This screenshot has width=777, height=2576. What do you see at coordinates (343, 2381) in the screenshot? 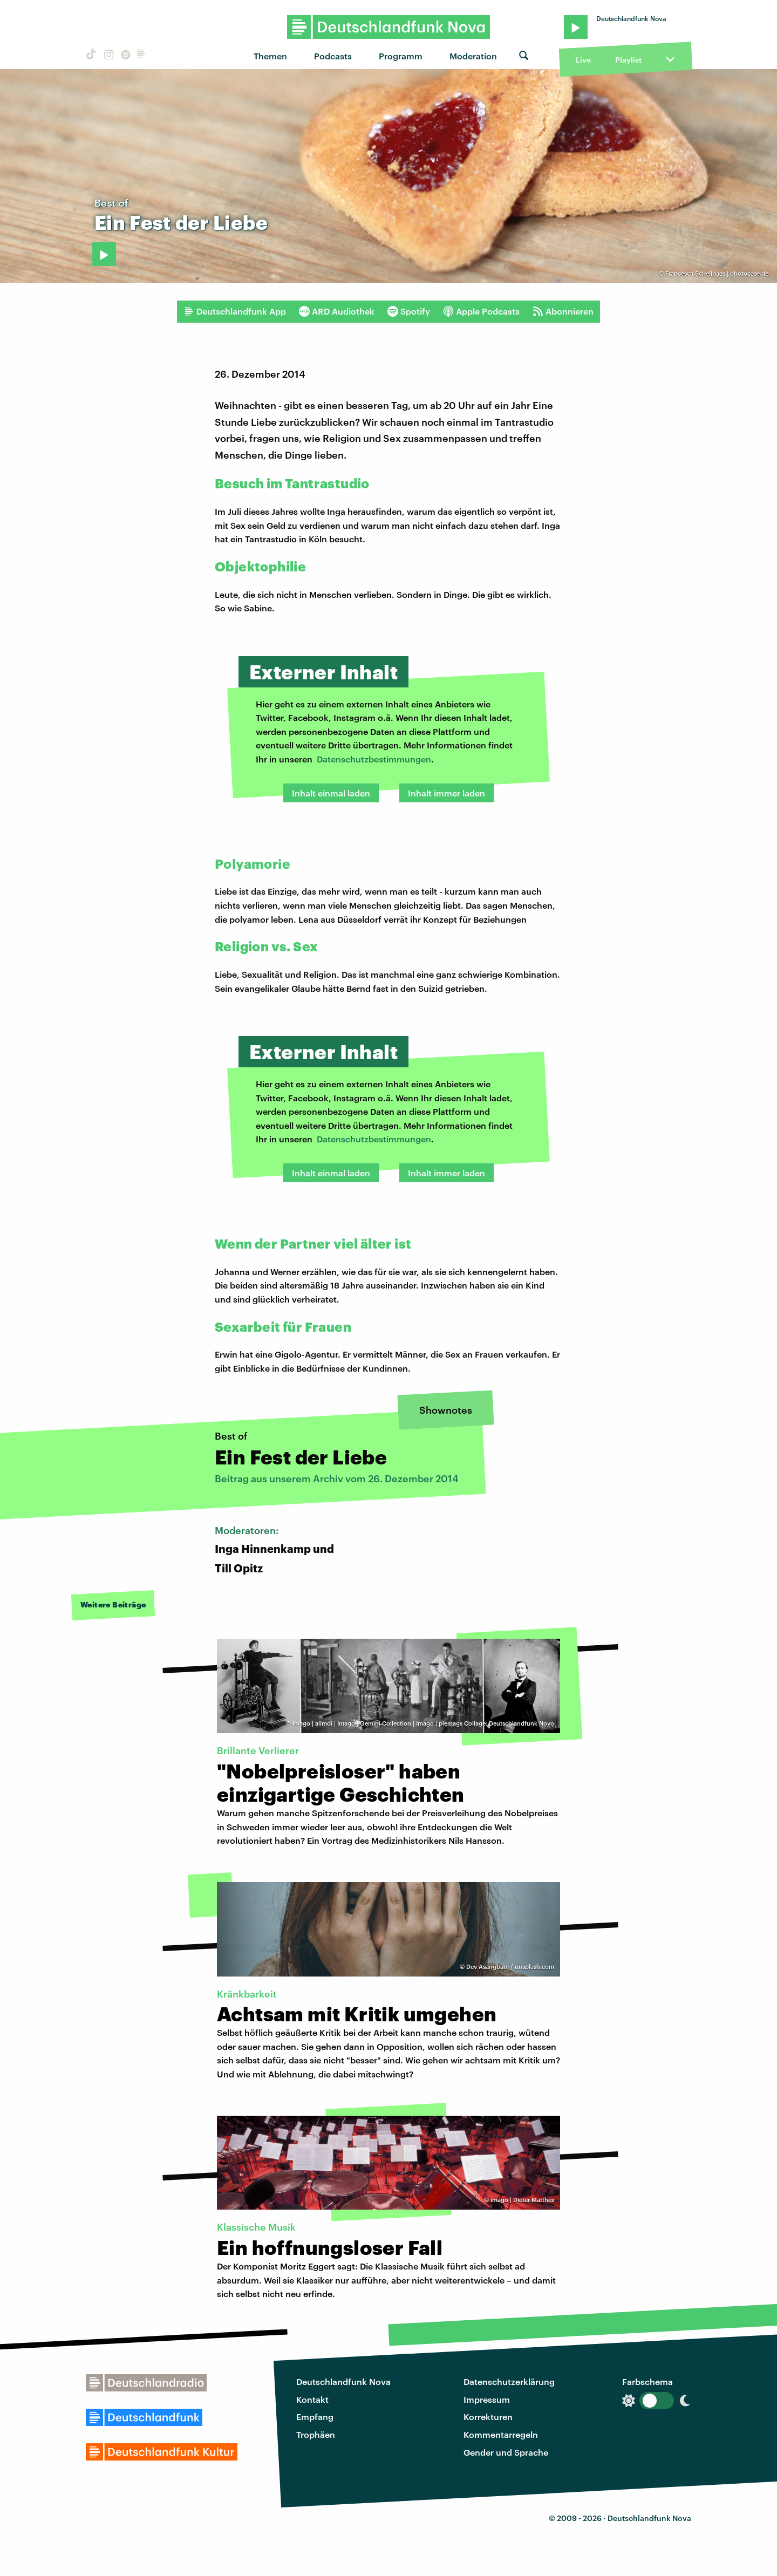
I see `Deutschlandfunk Nova` at bounding box center [343, 2381].